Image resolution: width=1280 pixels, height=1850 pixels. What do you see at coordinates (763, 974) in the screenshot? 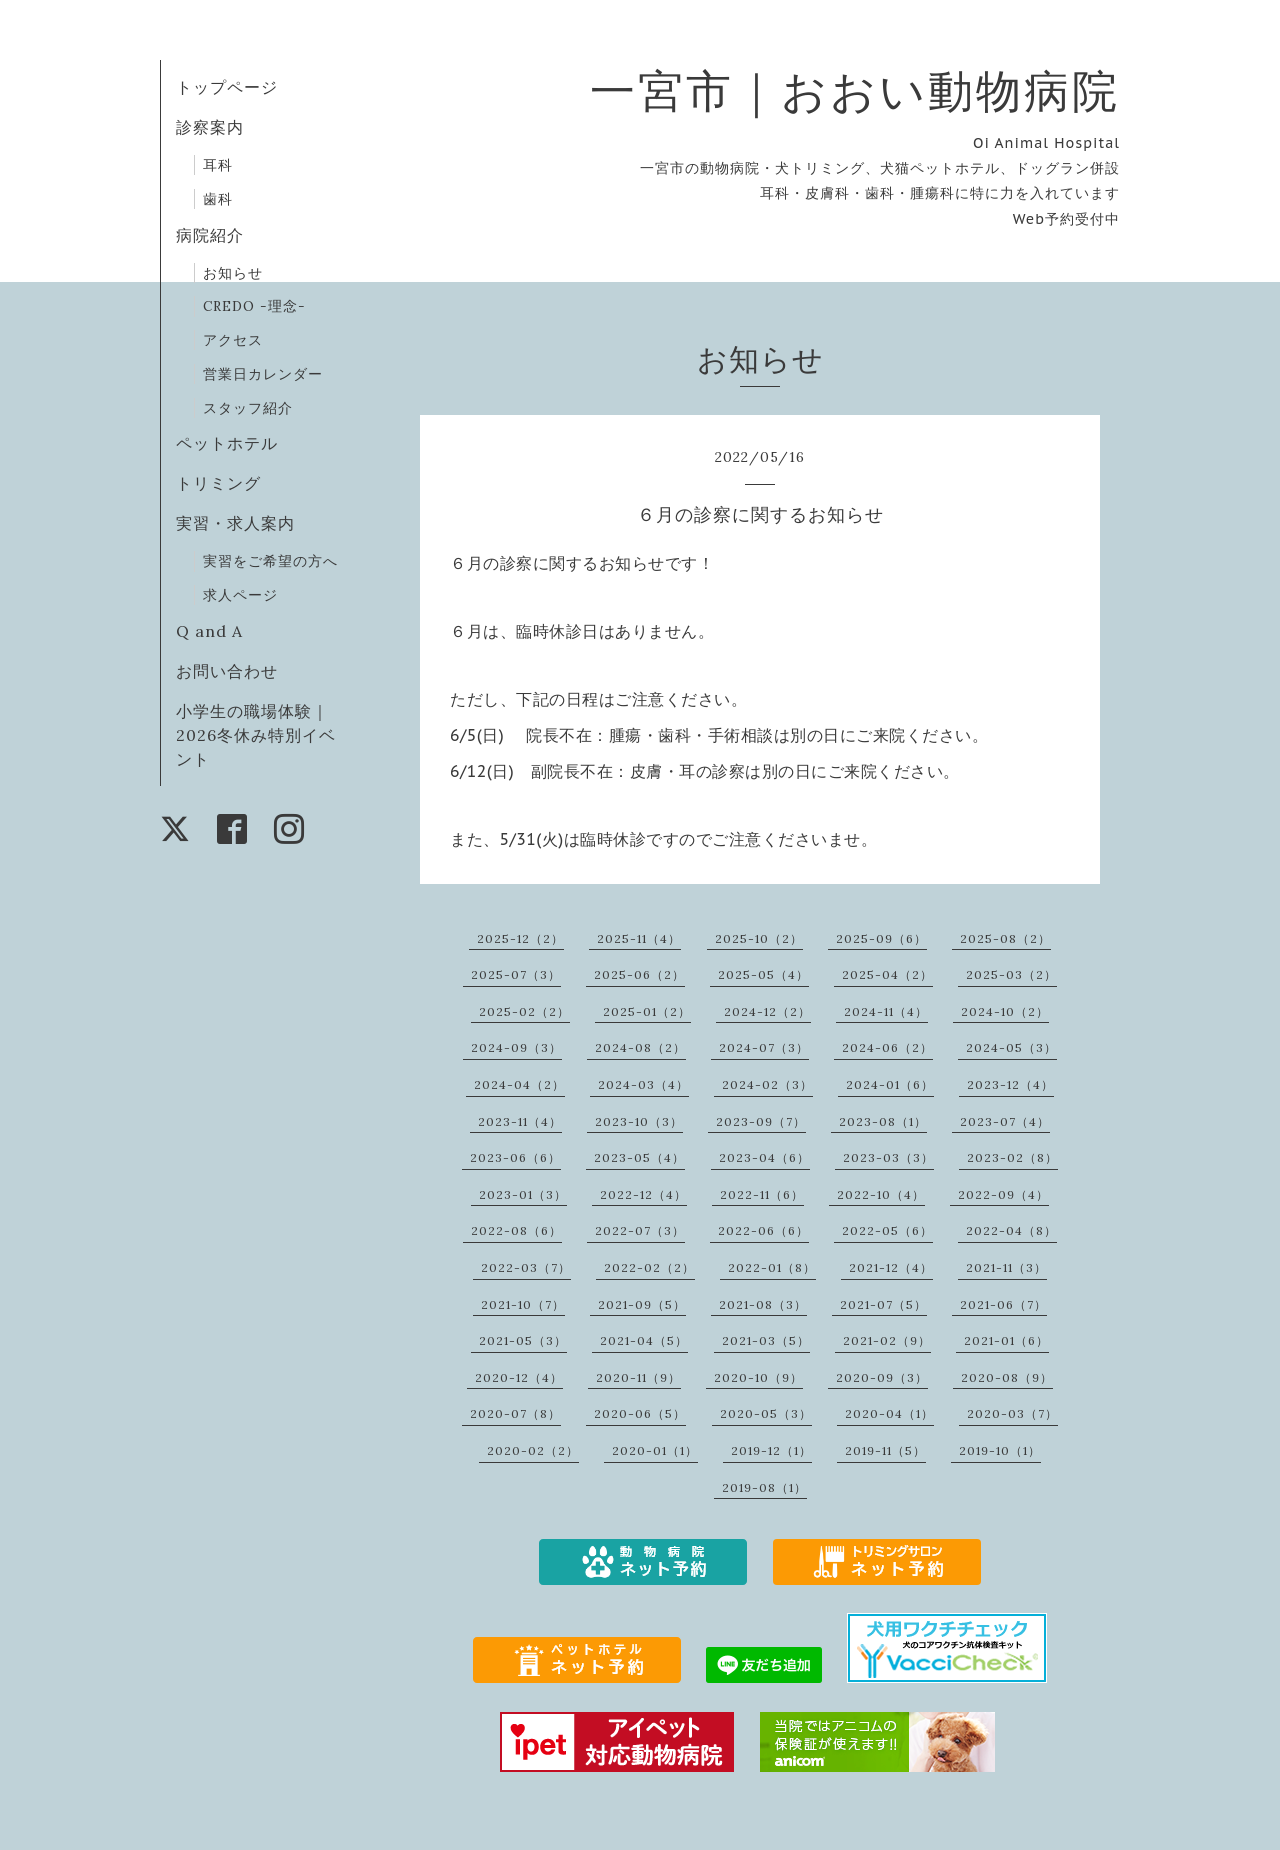
I see `2025-05（4）` at bounding box center [763, 974].